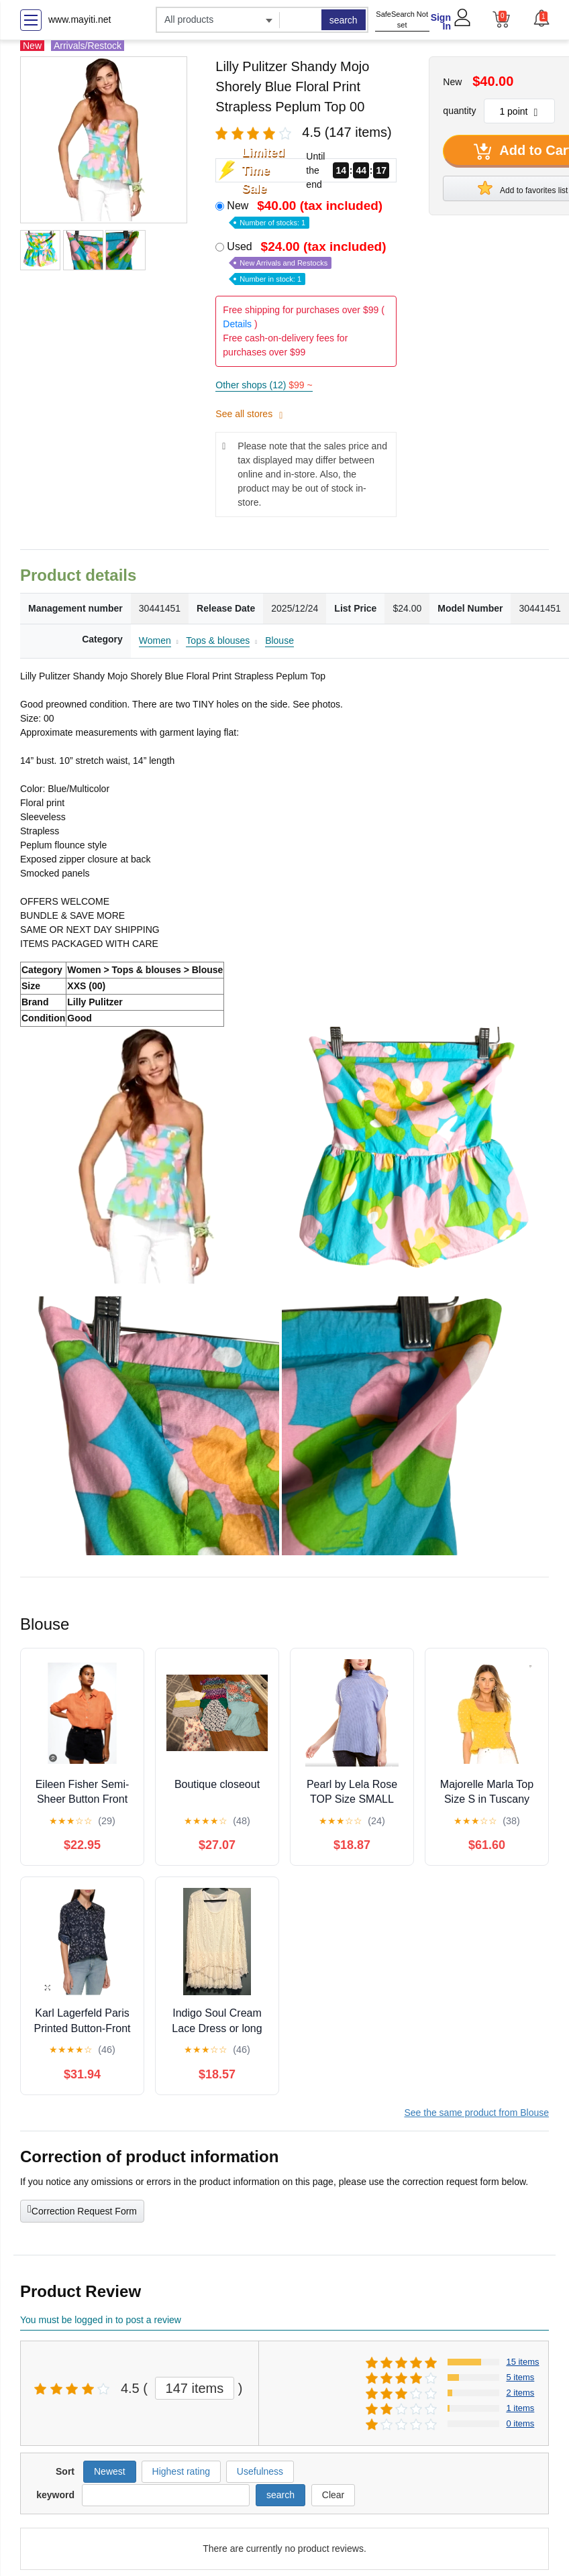 The height and width of the screenshot is (2576, 569). Describe the element at coordinates (308, 261) in the screenshot. I see `Used` at that location.